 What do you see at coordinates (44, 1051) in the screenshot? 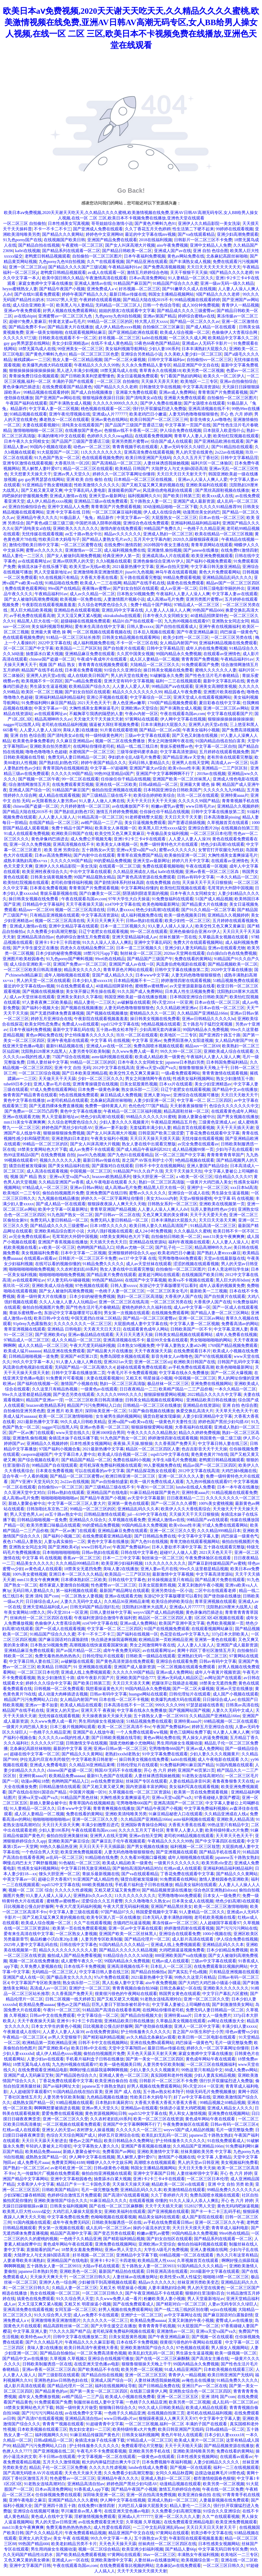
I see `沈阳熟妇28厘米大战黑人` at bounding box center [44, 1051].